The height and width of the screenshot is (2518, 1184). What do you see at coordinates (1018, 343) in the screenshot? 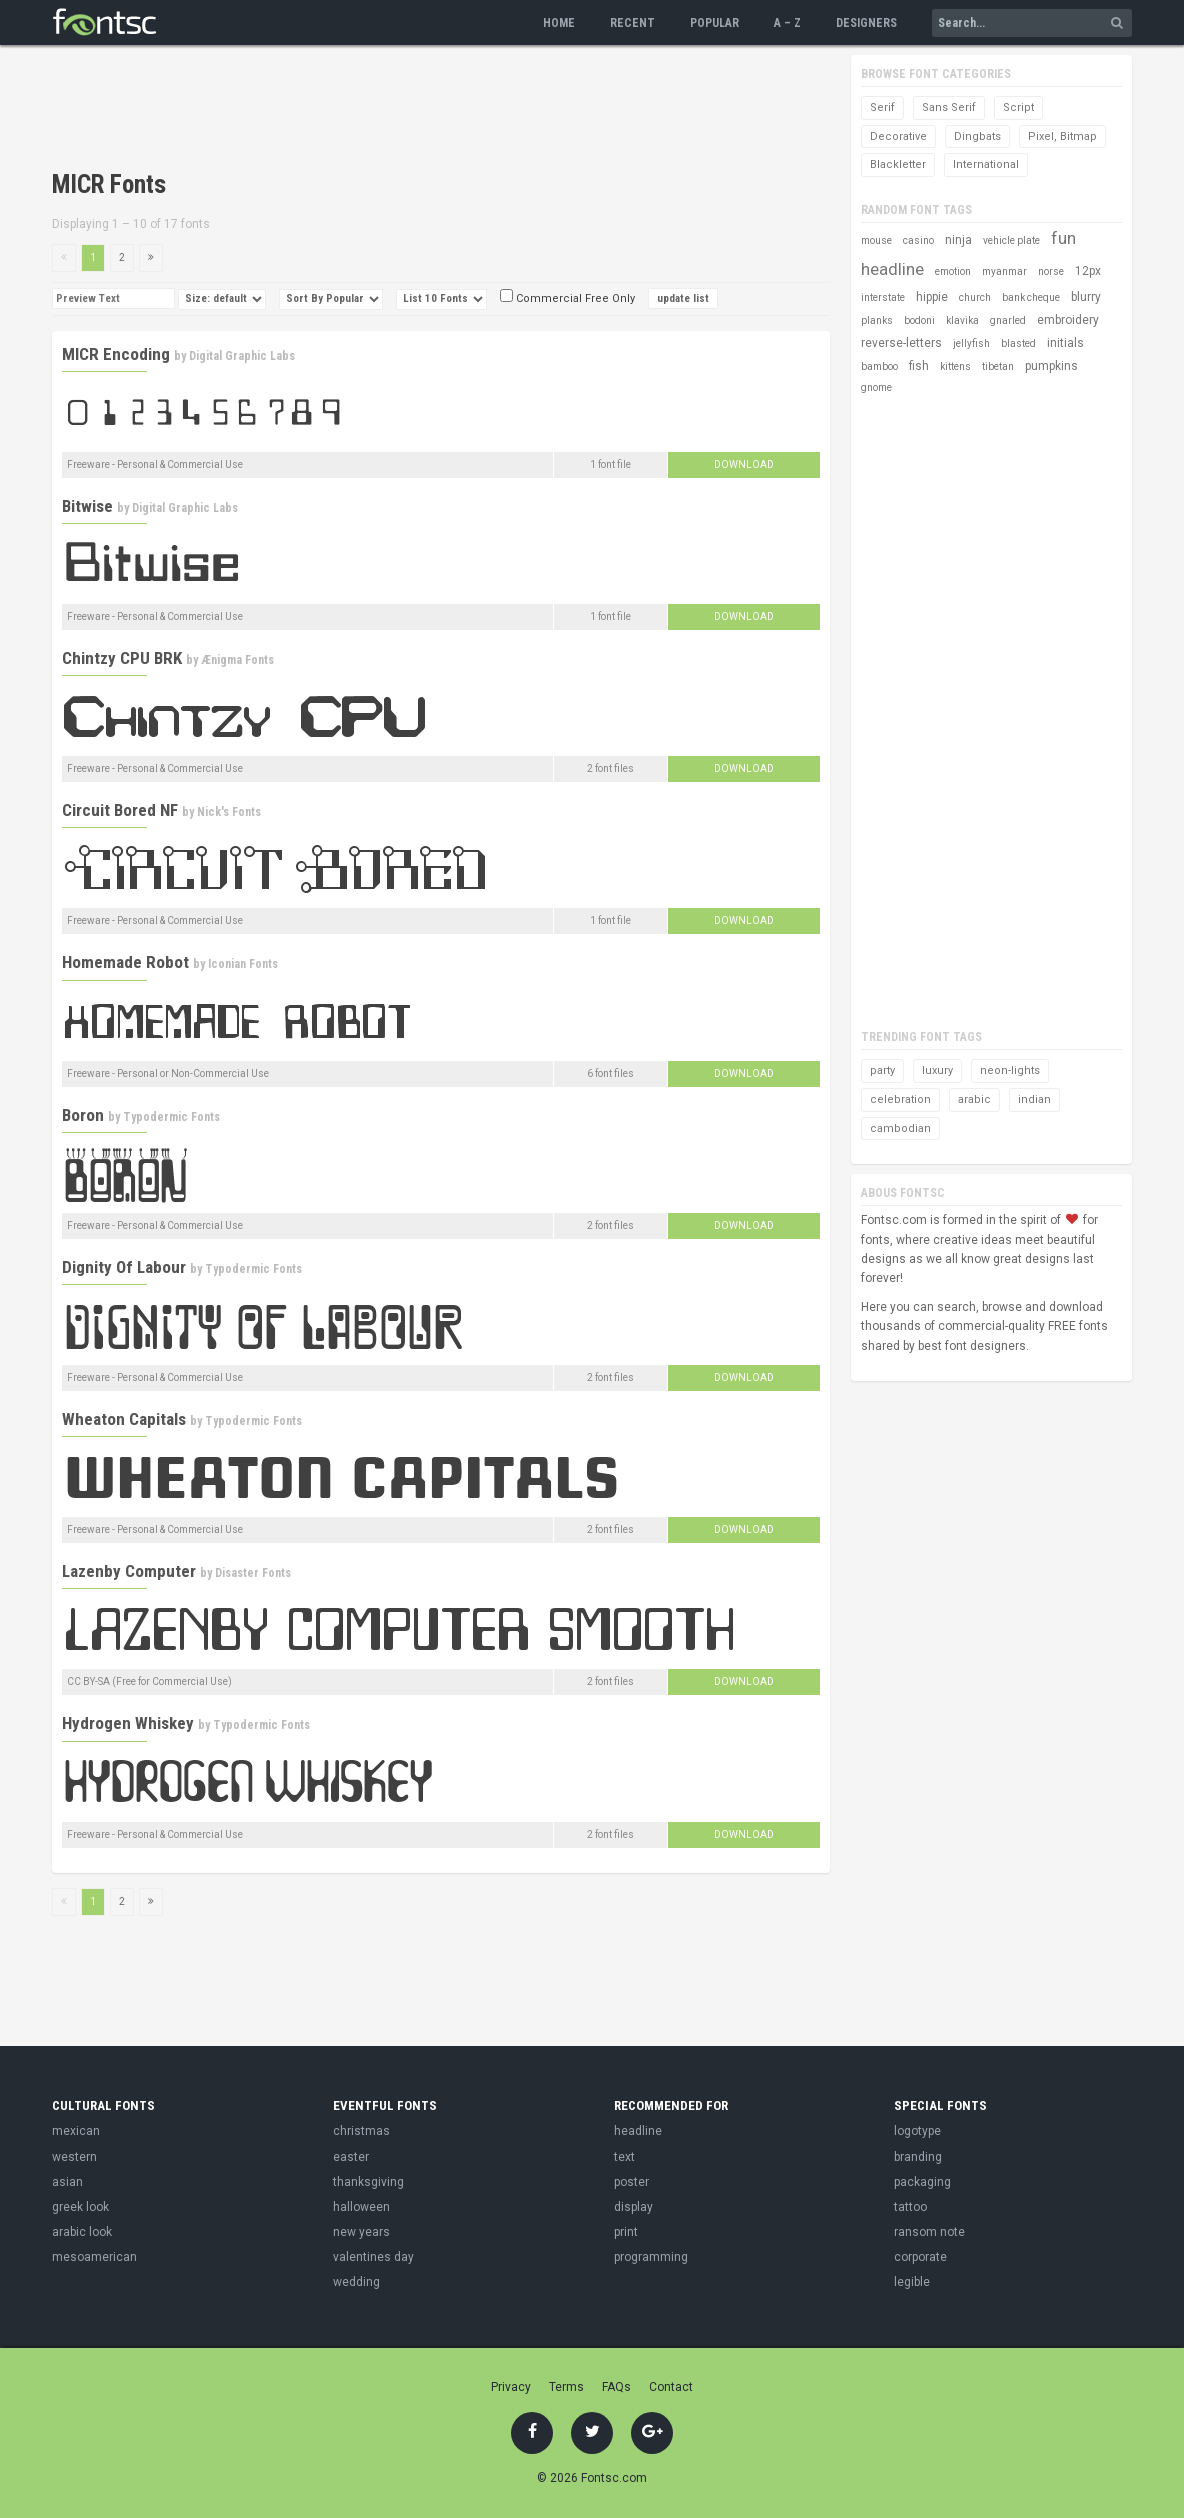
I see `blasted` at bounding box center [1018, 343].